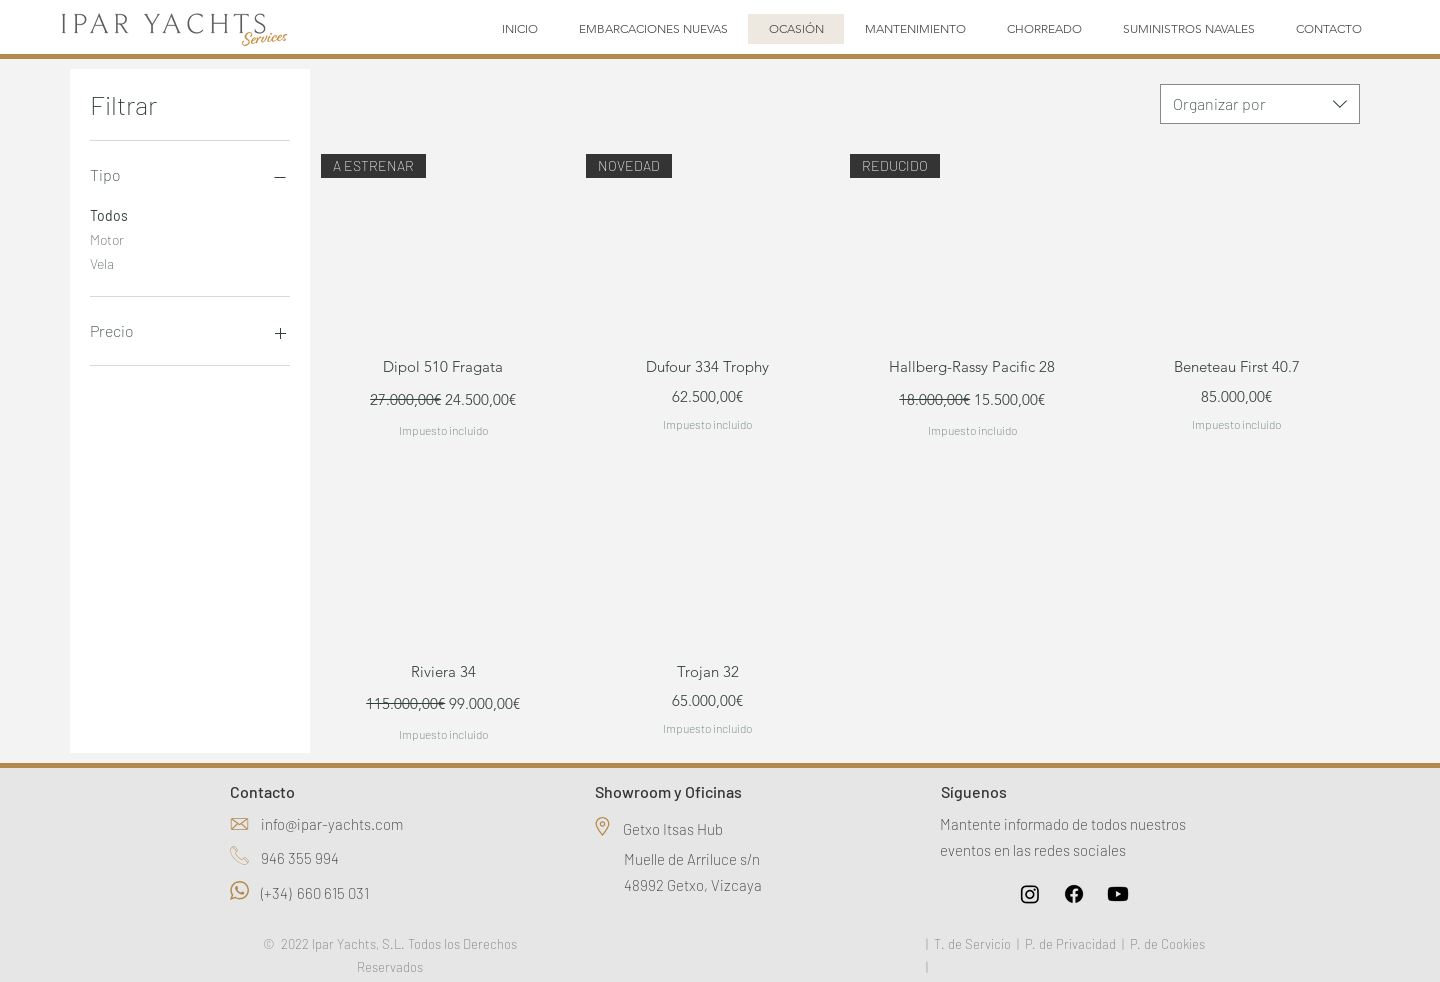 Image resolution: width=1440 pixels, height=982 pixels. What do you see at coordinates (1118, 894) in the screenshot?
I see `[Youtube]` at bounding box center [1118, 894].